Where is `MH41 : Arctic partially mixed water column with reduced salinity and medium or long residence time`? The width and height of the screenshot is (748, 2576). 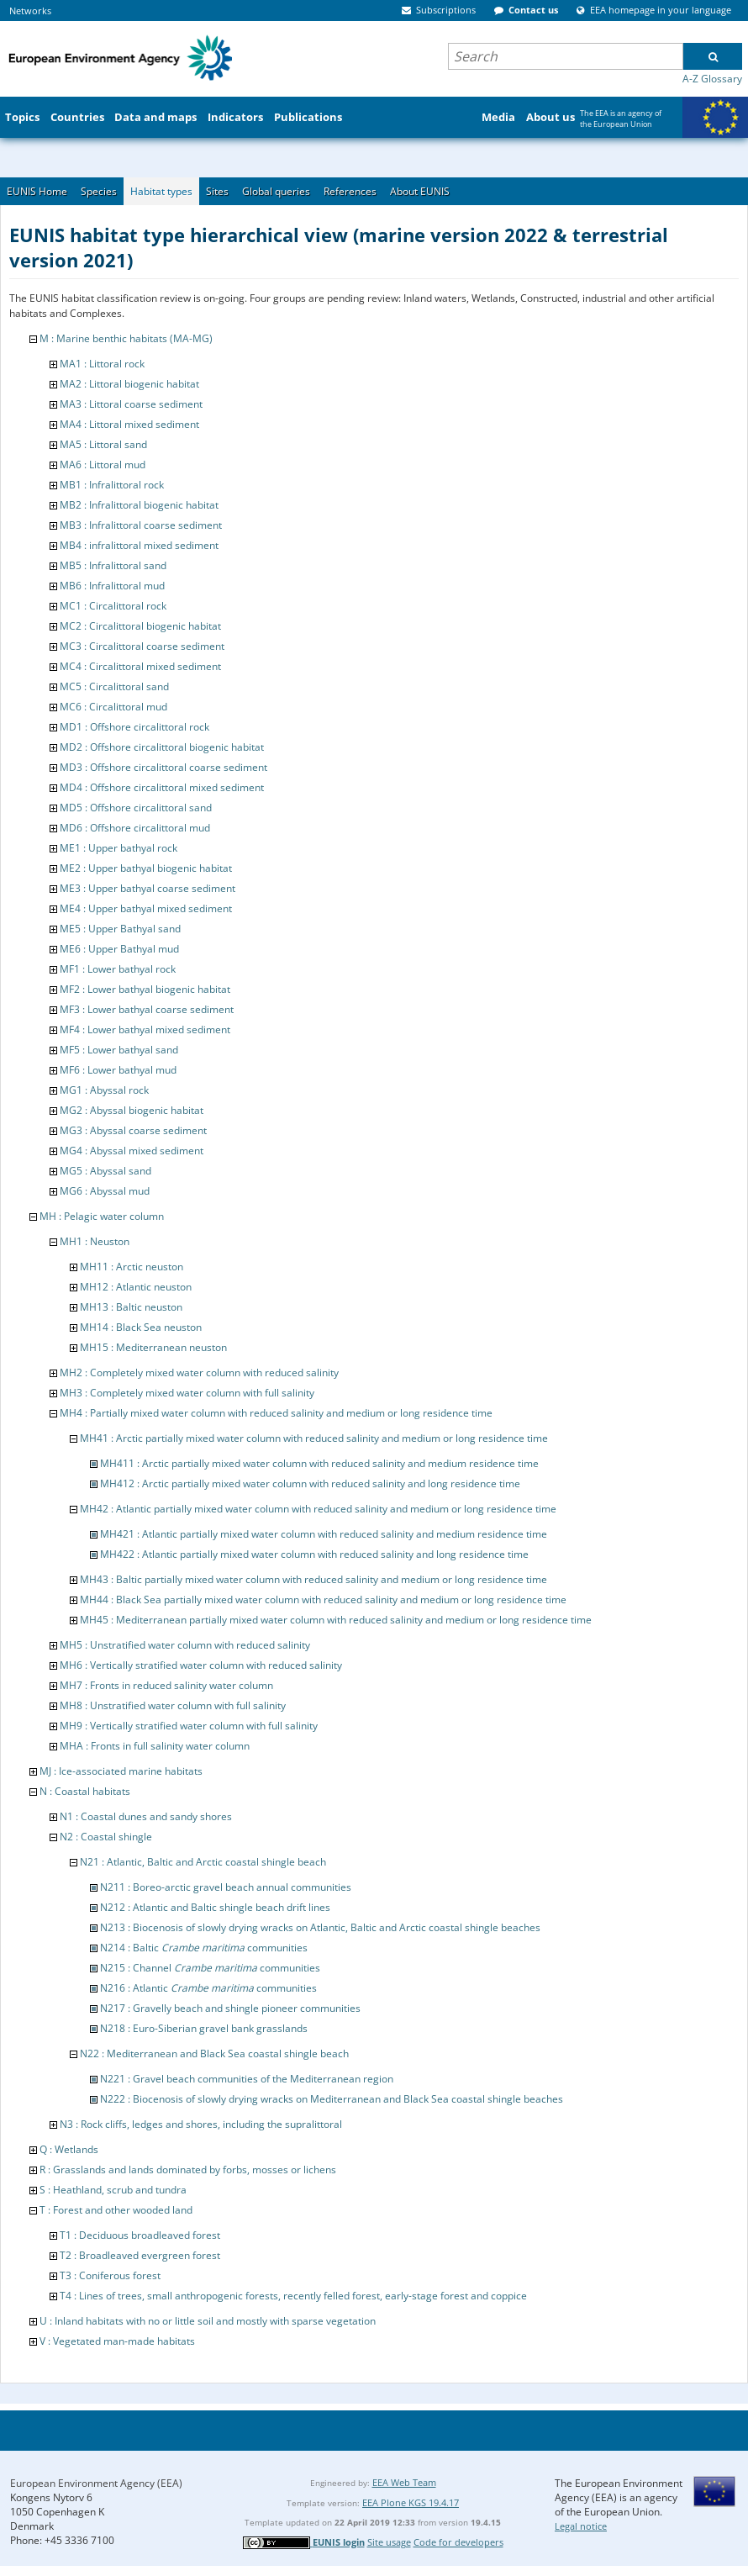 MH41 : Arctic partially mixed water column with reduced salinity and medium or long residence time is located at coordinates (314, 1438).